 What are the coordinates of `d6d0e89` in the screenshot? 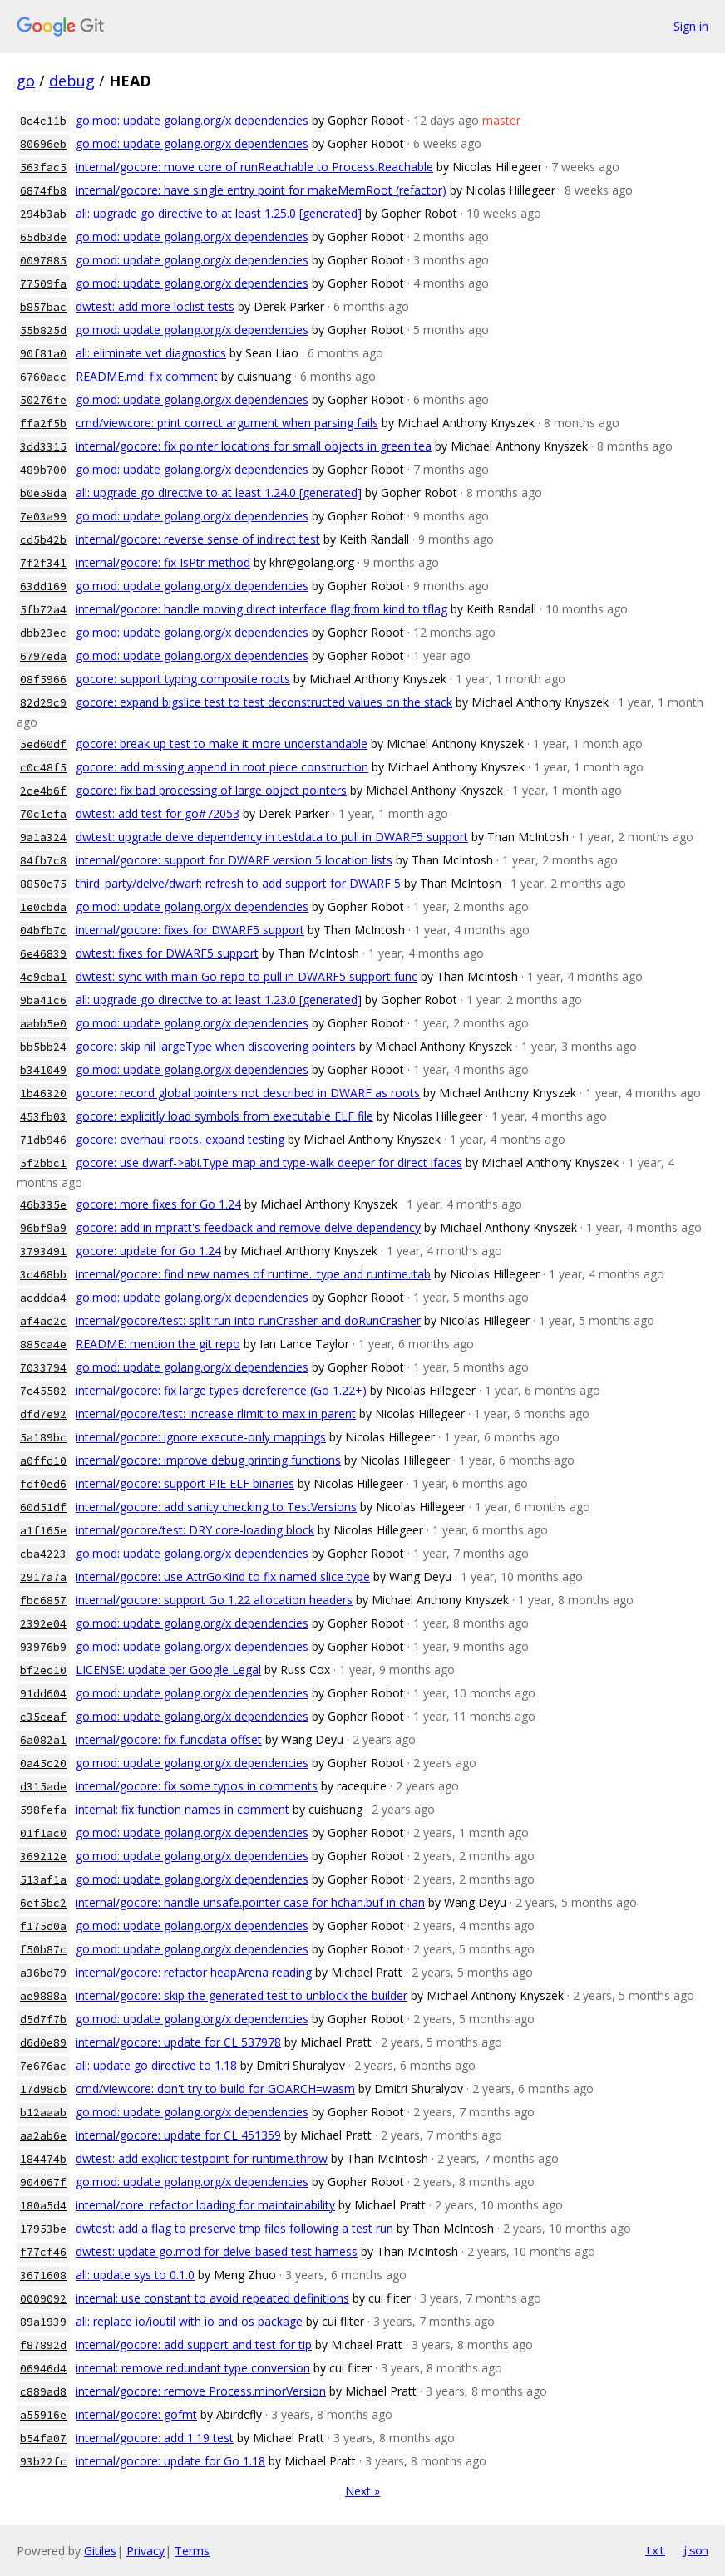 It's located at (43, 2043).